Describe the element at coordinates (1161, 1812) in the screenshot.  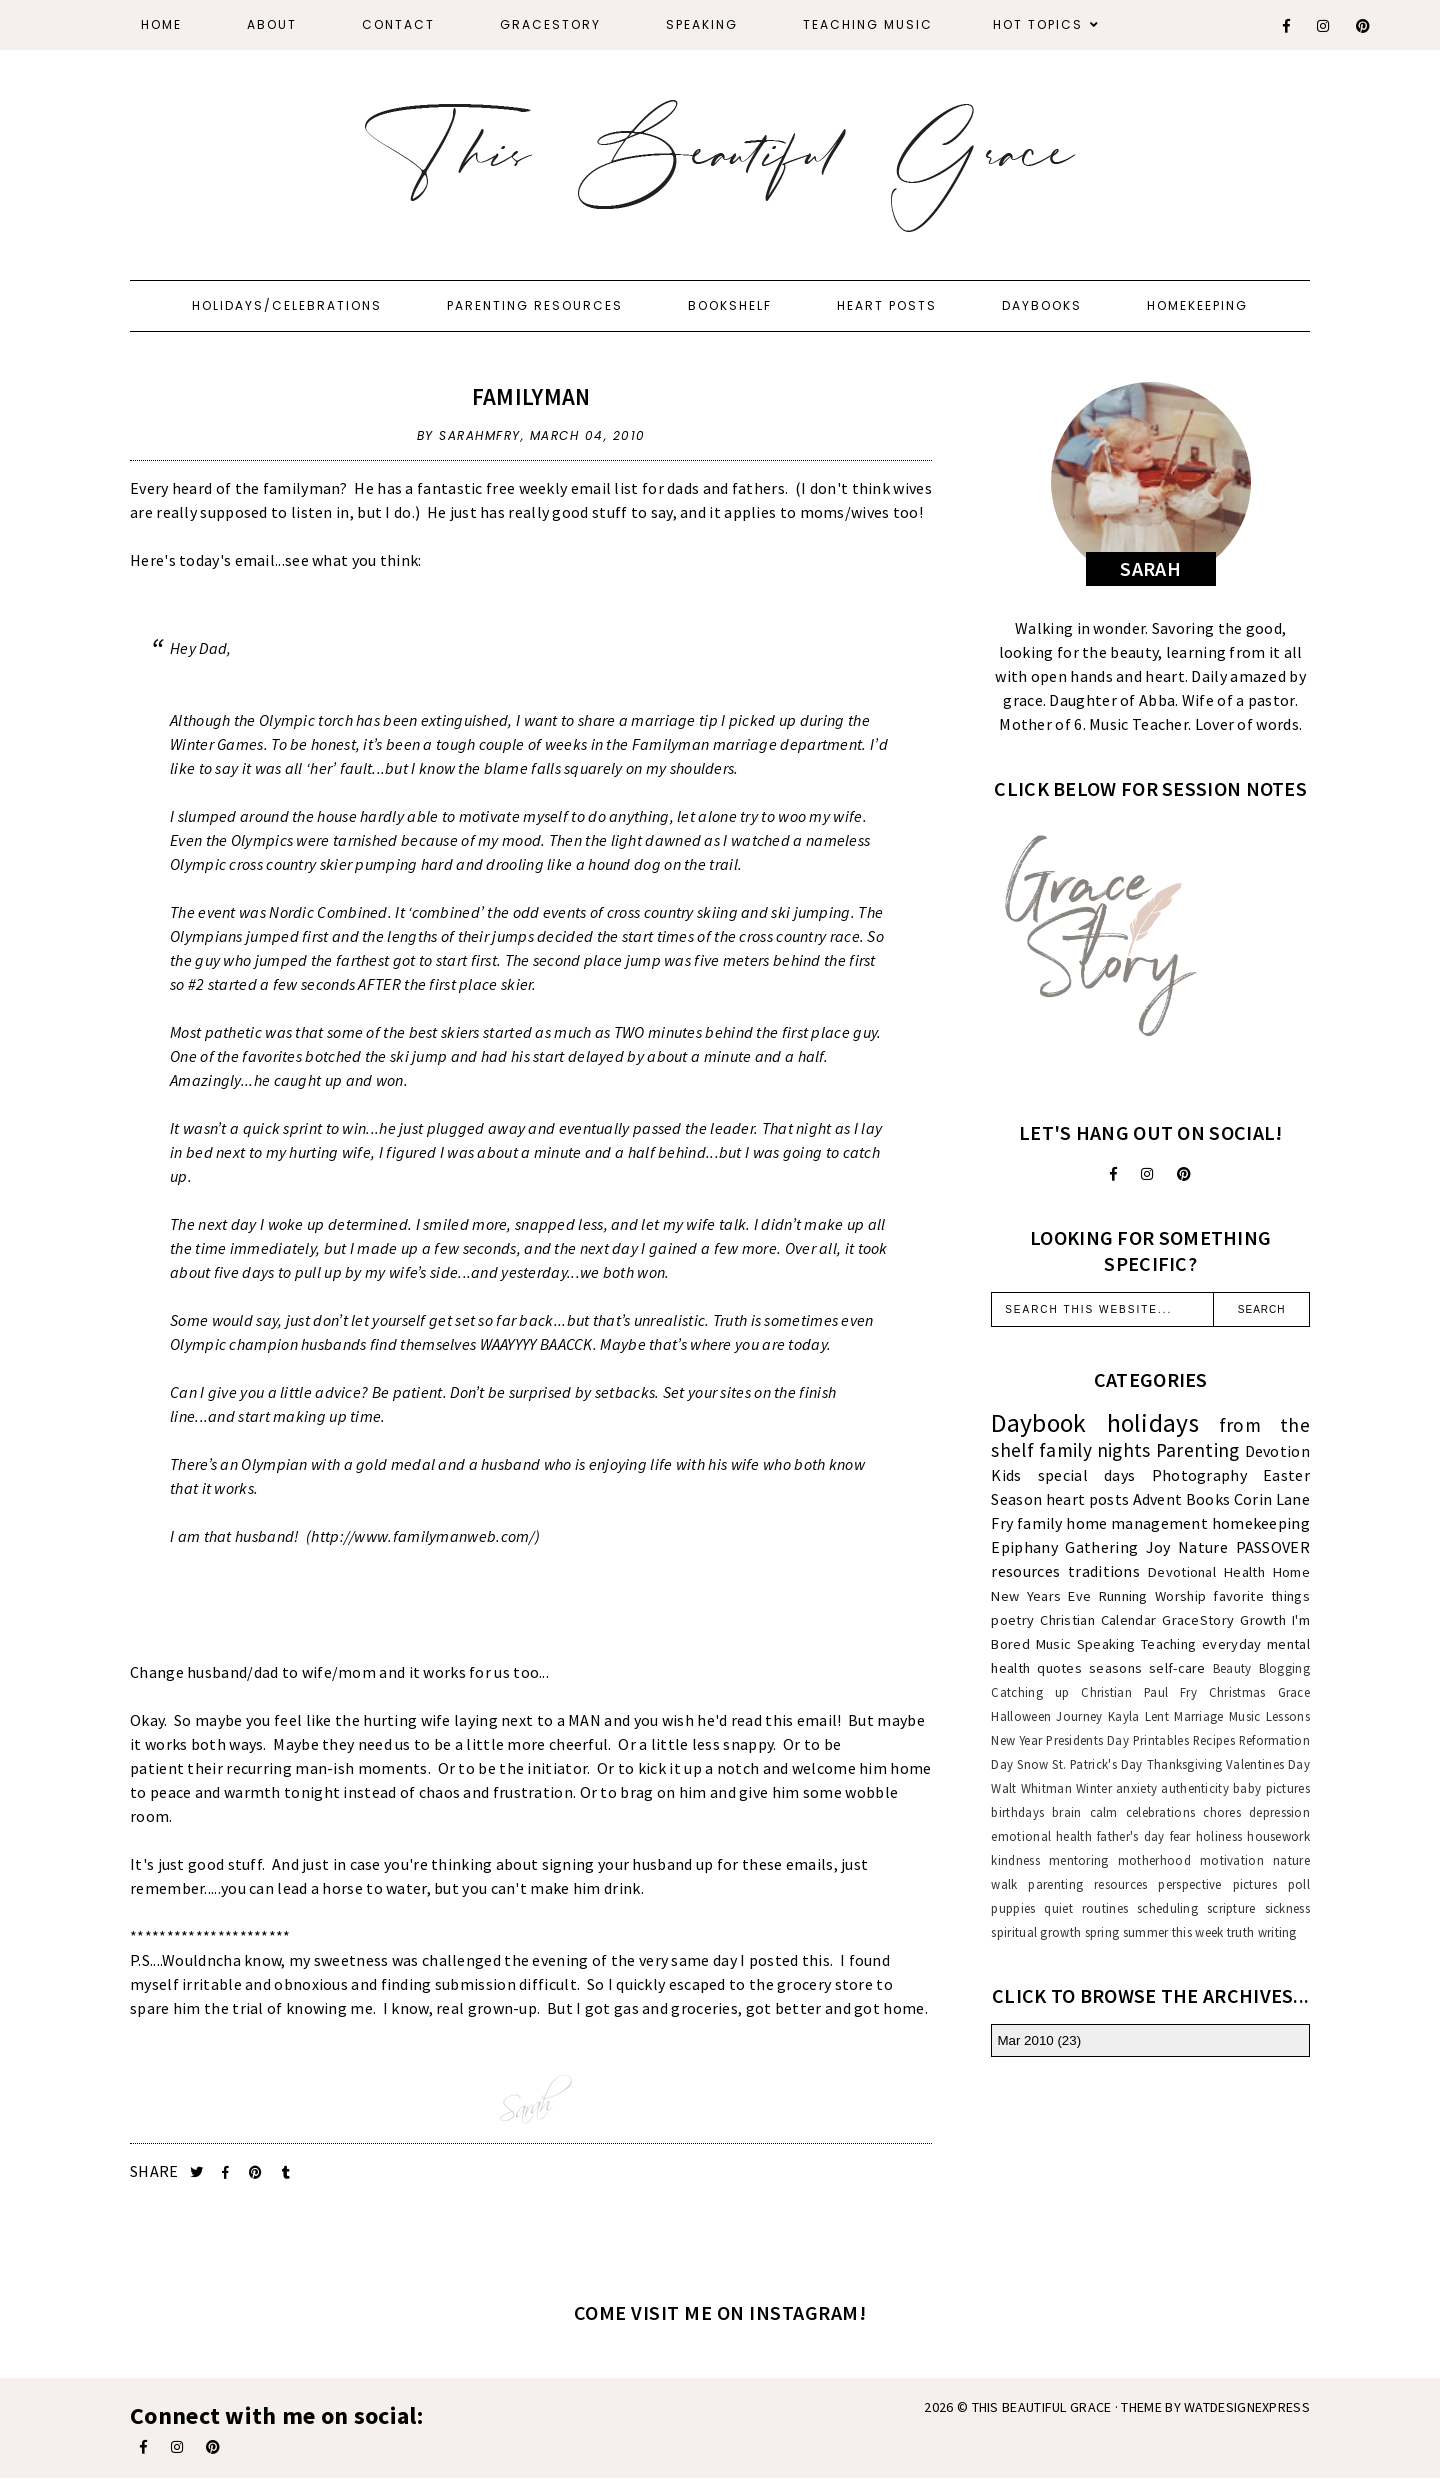
I see `celebrations` at that location.